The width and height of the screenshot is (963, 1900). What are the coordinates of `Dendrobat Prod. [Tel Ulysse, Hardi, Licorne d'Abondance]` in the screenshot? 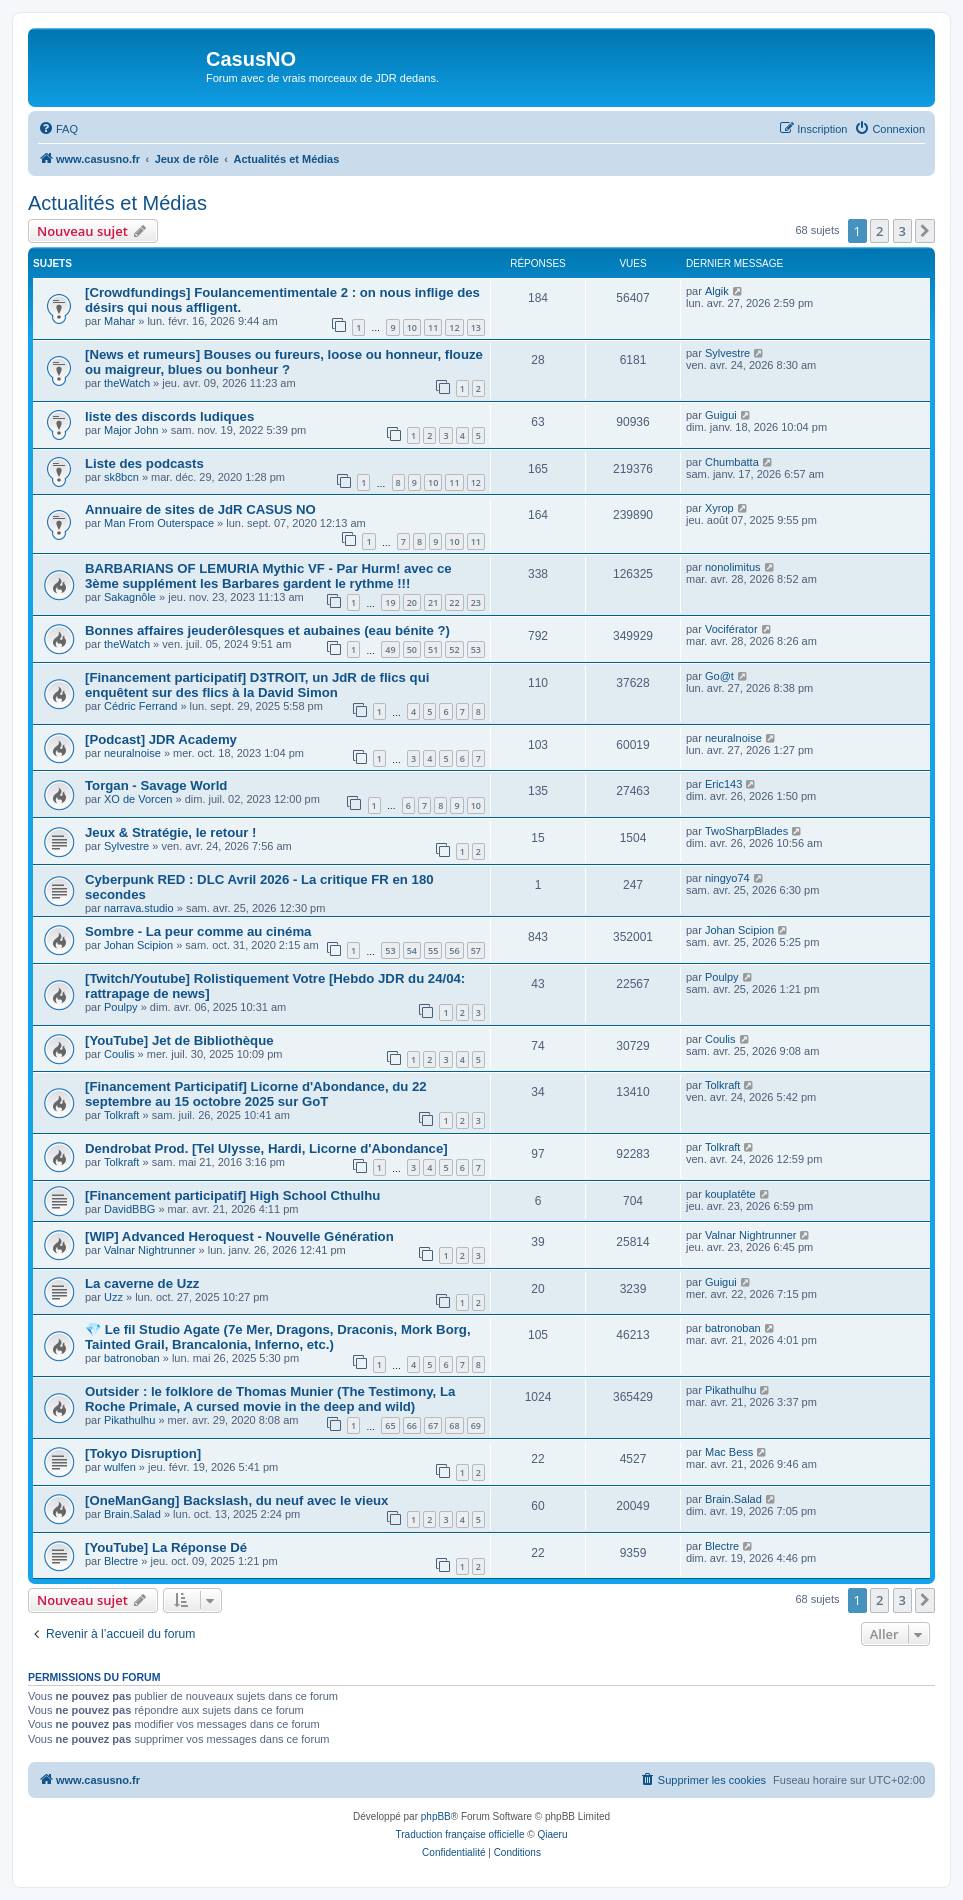 It's located at (266, 1148).